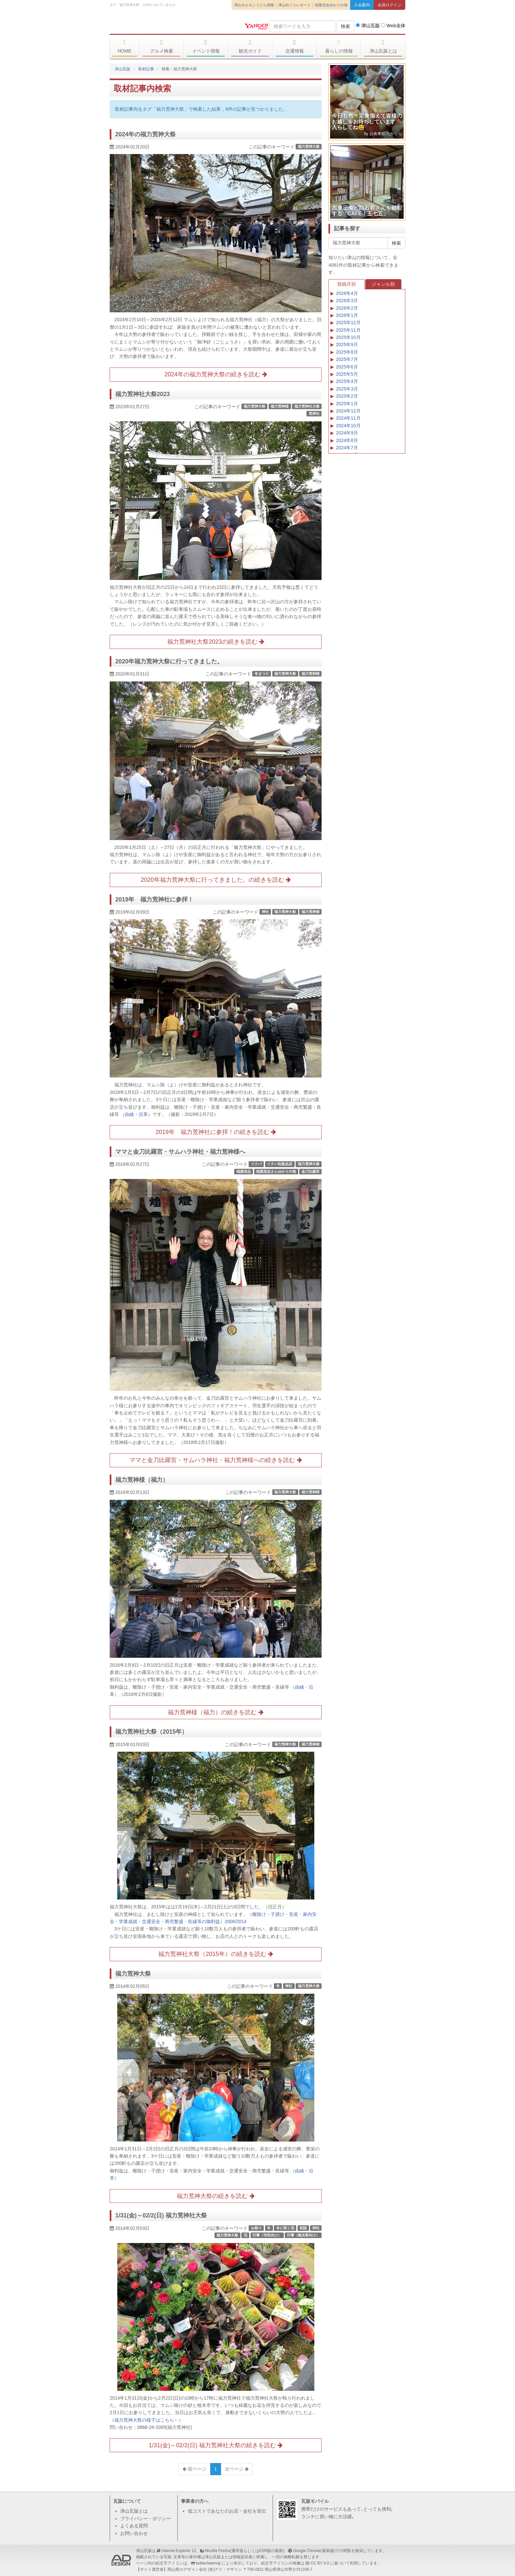 This screenshot has height=2576, width=515. What do you see at coordinates (250, 46) in the screenshot?
I see `観光ガイド` at bounding box center [250, 46].